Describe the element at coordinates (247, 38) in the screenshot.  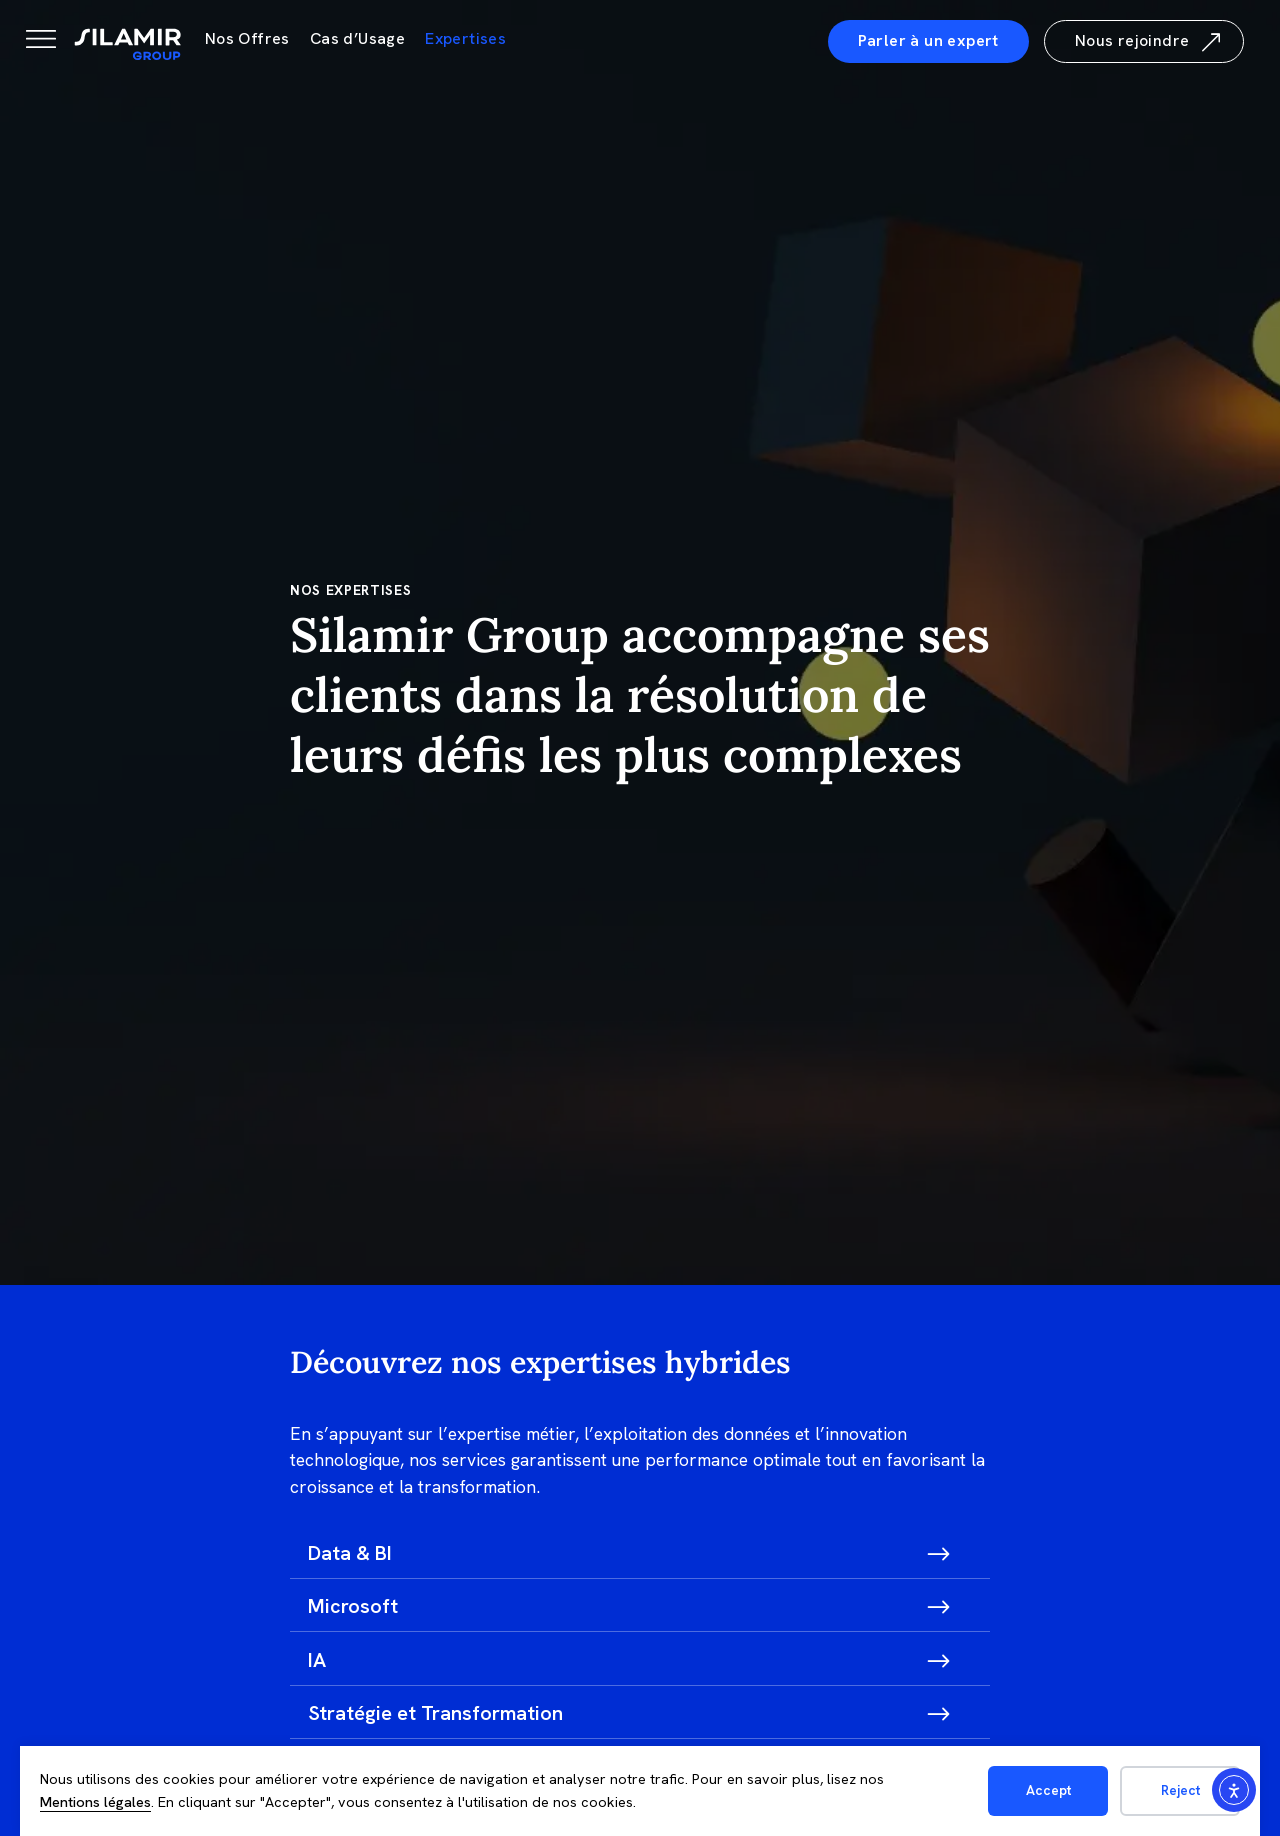
I see `Nos Offres` at that location.